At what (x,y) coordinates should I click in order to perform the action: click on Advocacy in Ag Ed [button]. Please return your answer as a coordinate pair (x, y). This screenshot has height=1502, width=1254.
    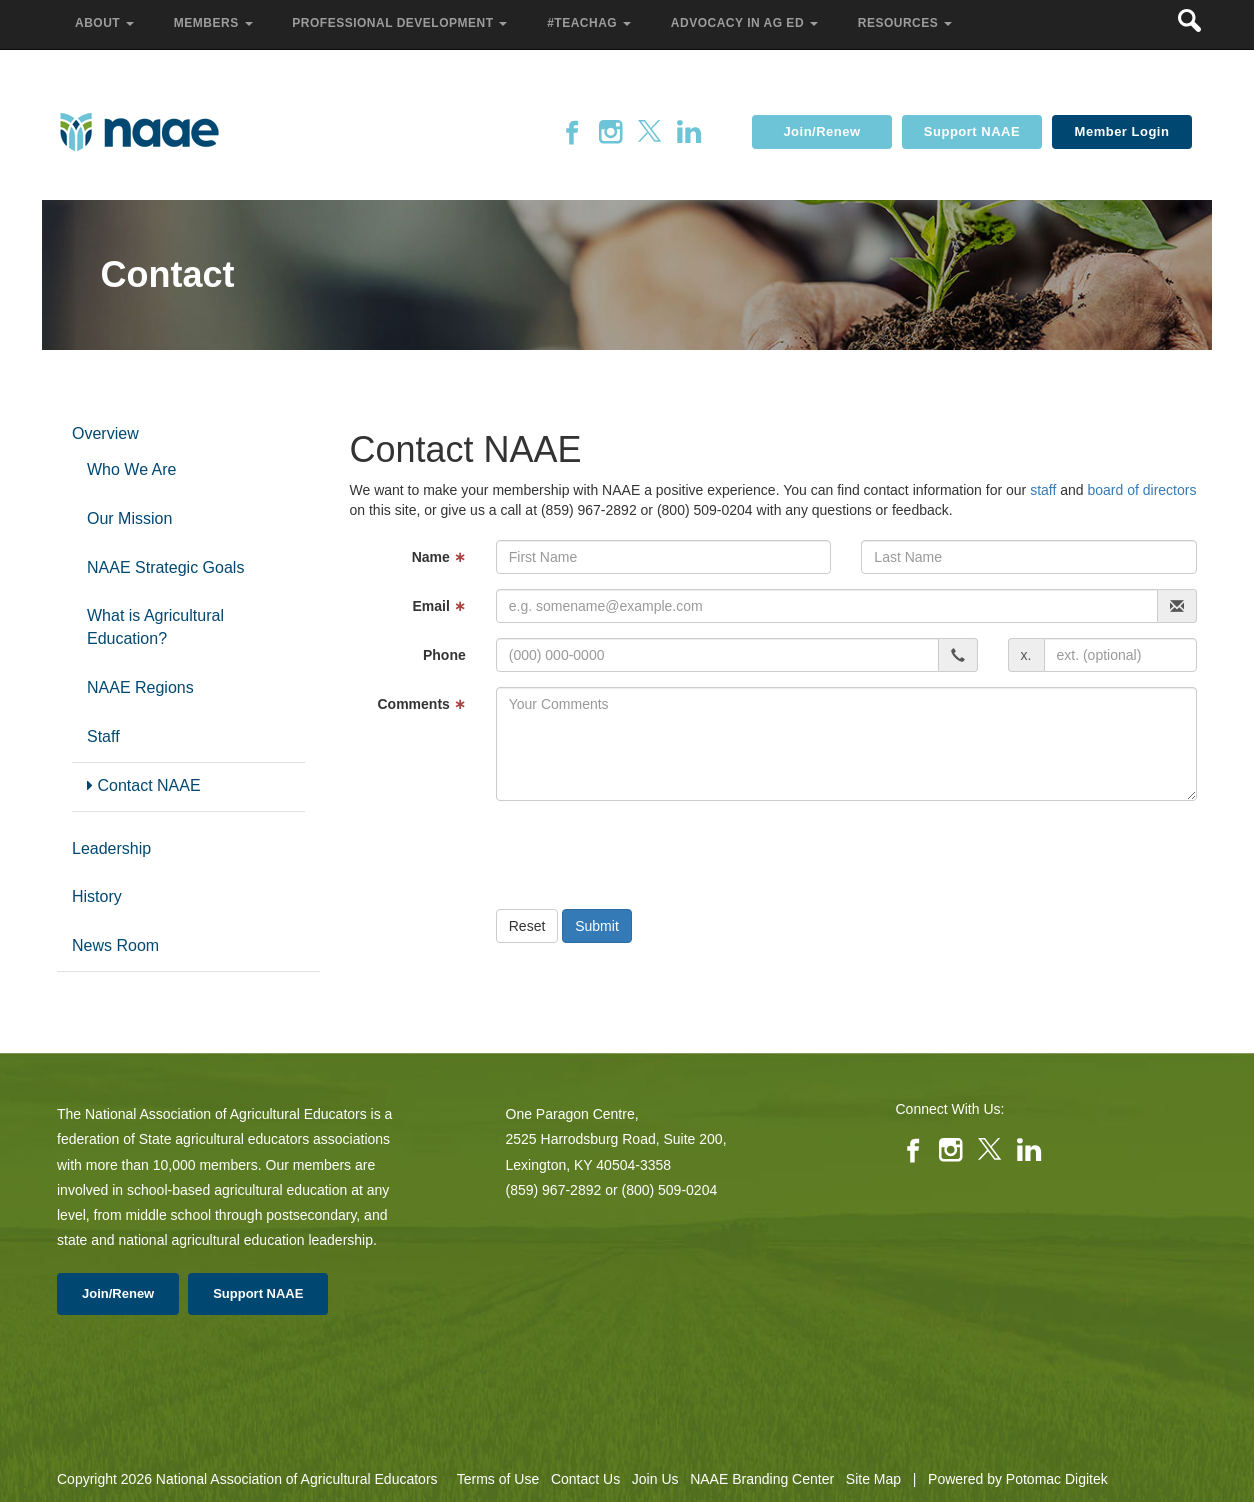
    Looking at the image, I should click on (746, 23).